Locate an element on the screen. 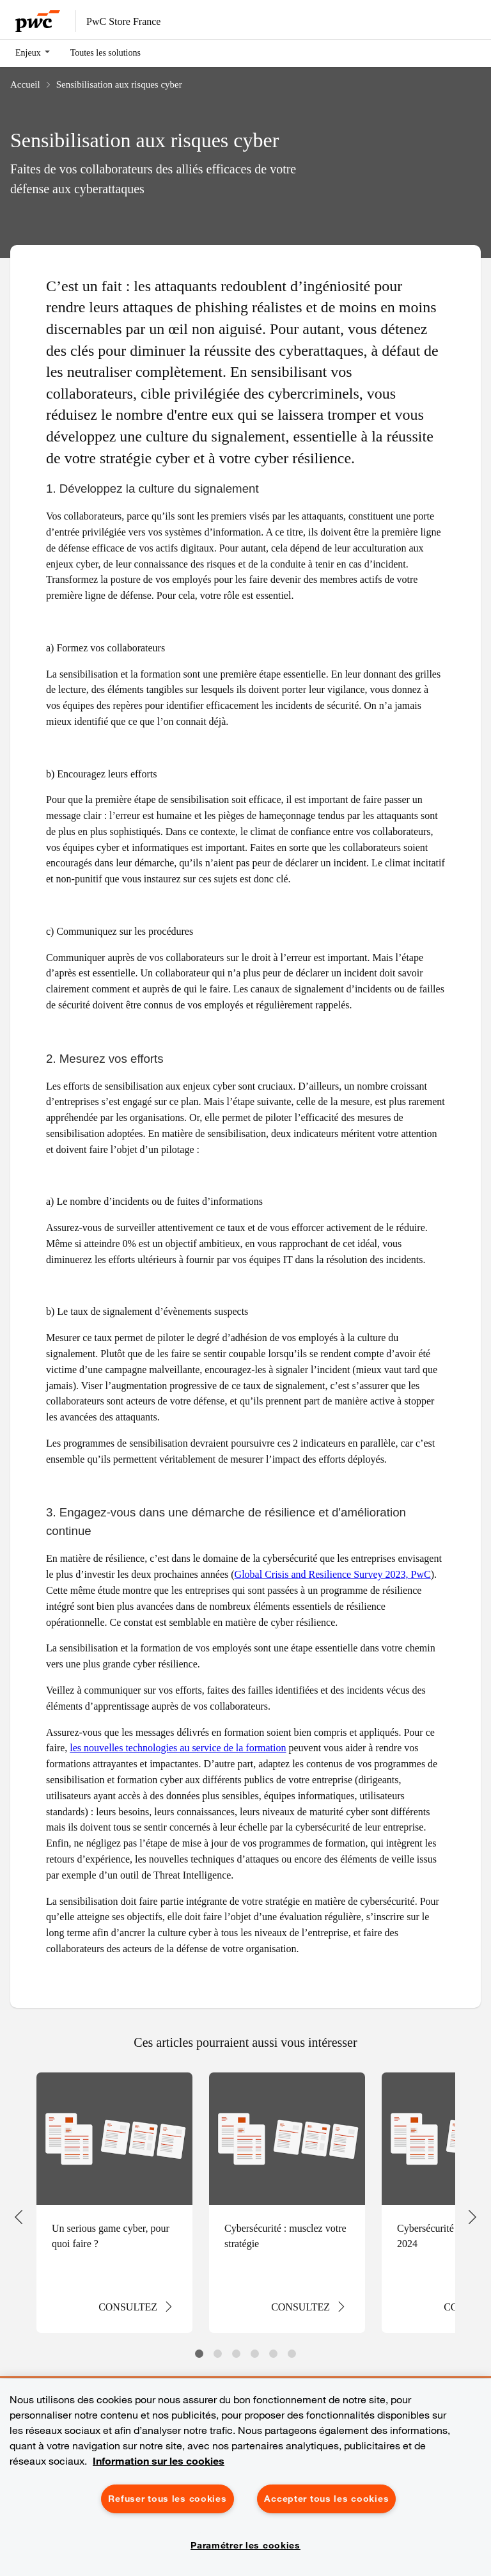 The height and width of the screenshot is (2576, 491). Sensibilisation aux risques cyber is located at coordinates (119, 84).